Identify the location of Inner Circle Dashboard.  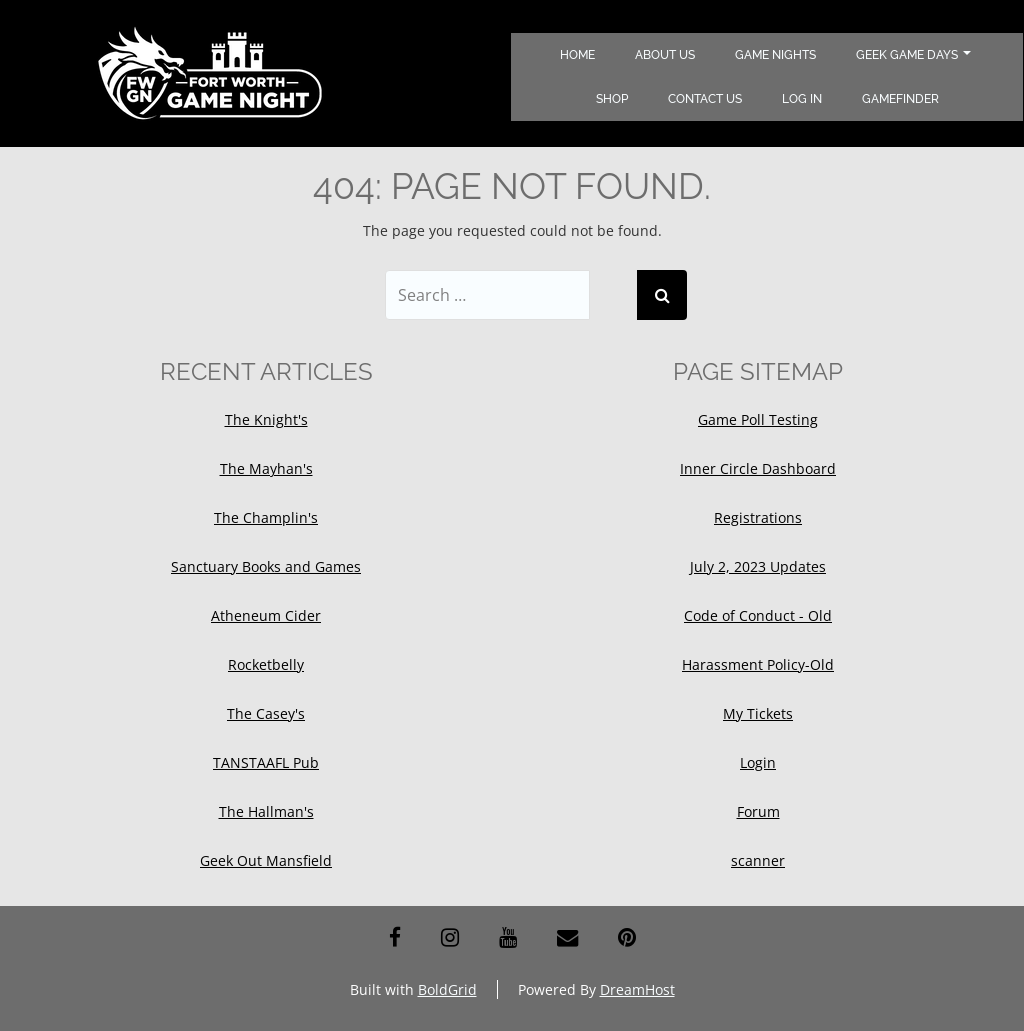
(758, 468).